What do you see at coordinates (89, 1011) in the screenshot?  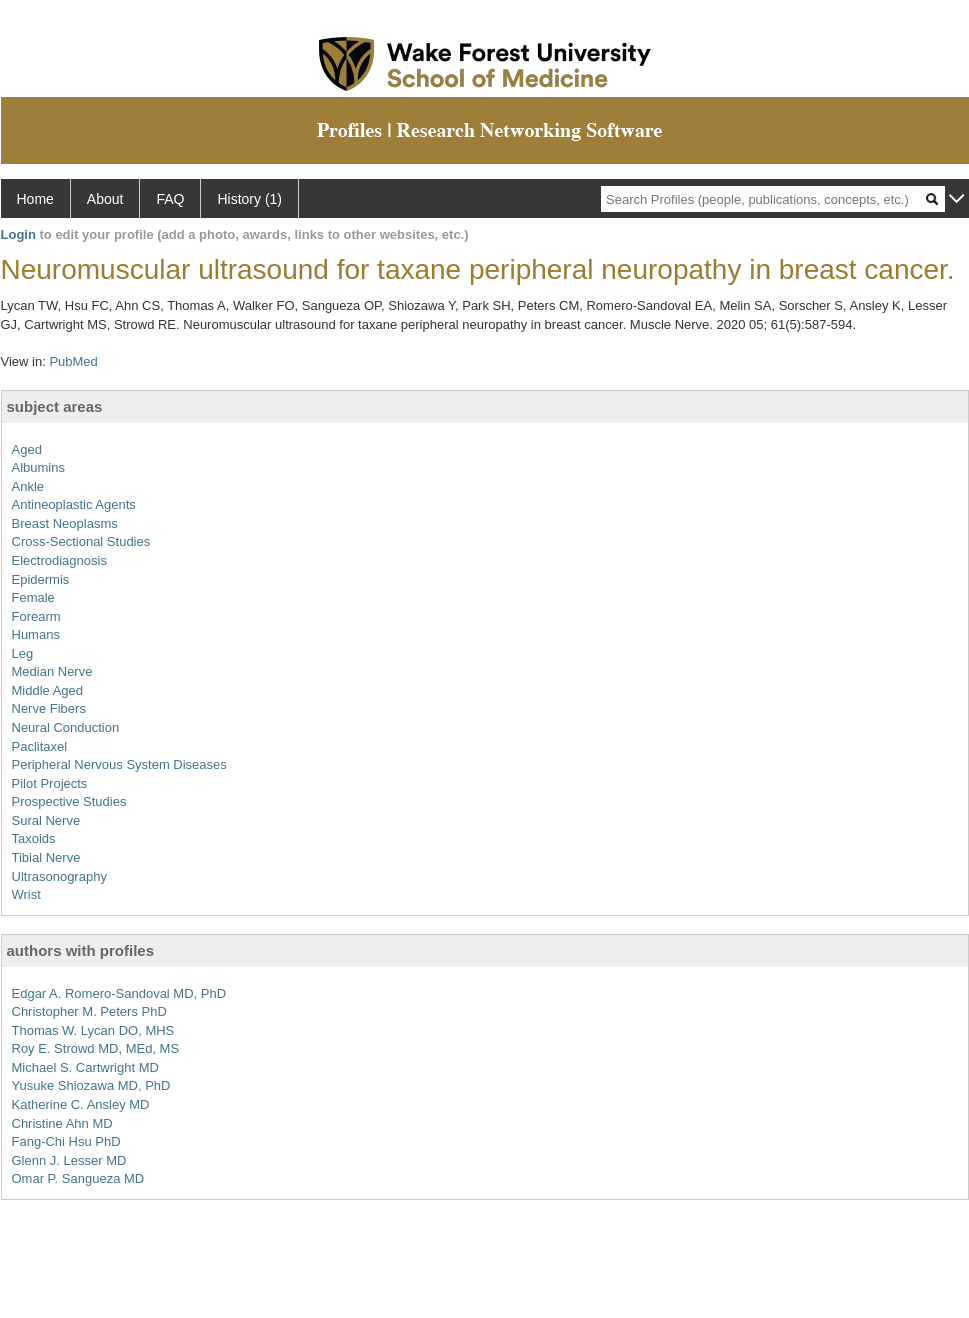 I see `Christopher M. Peters PhD` at bounding box center [89, 1011].